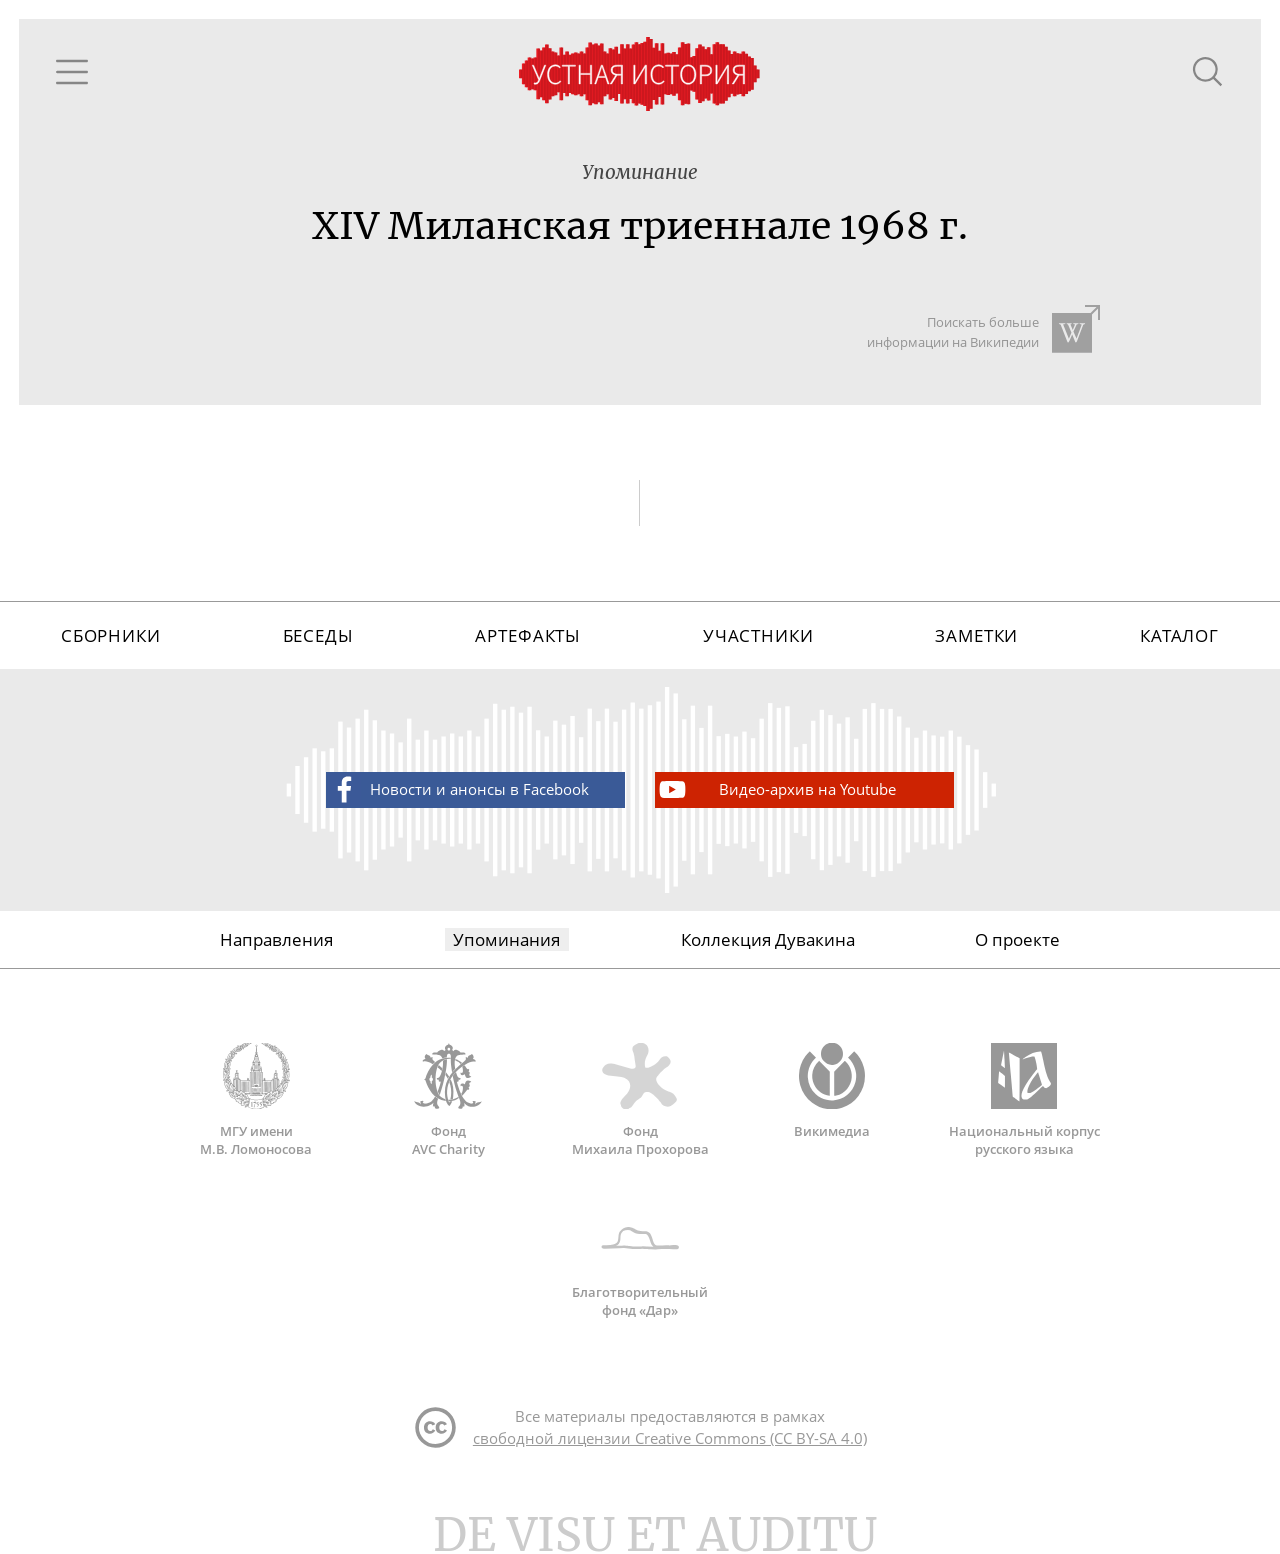 The width and height of the screenshot is (1280, 1554). What do you see at coordinates (670, 1438) in the screenshot?
I see `свободной лицензии Creative Commons (CC BY-SA 4.0)` at bounding box center [670, 1438].